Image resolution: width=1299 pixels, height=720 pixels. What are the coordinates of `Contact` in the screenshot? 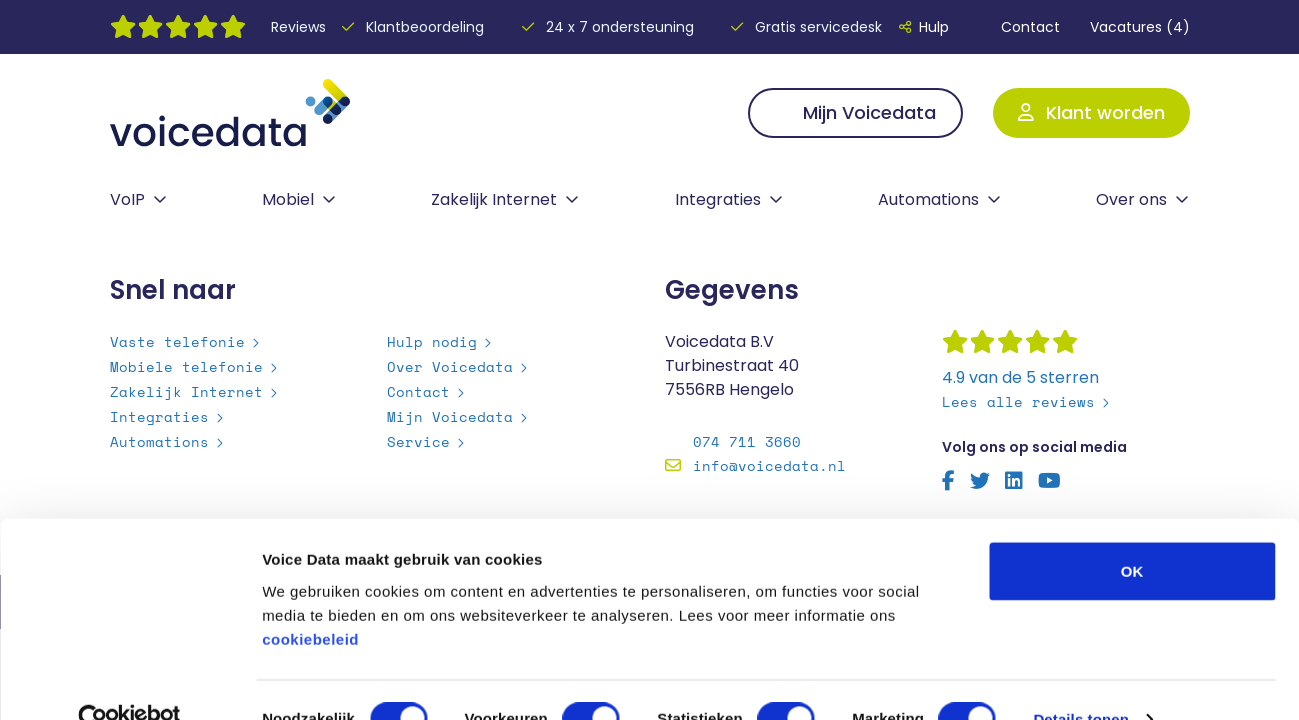 It's located at (1019, 27).